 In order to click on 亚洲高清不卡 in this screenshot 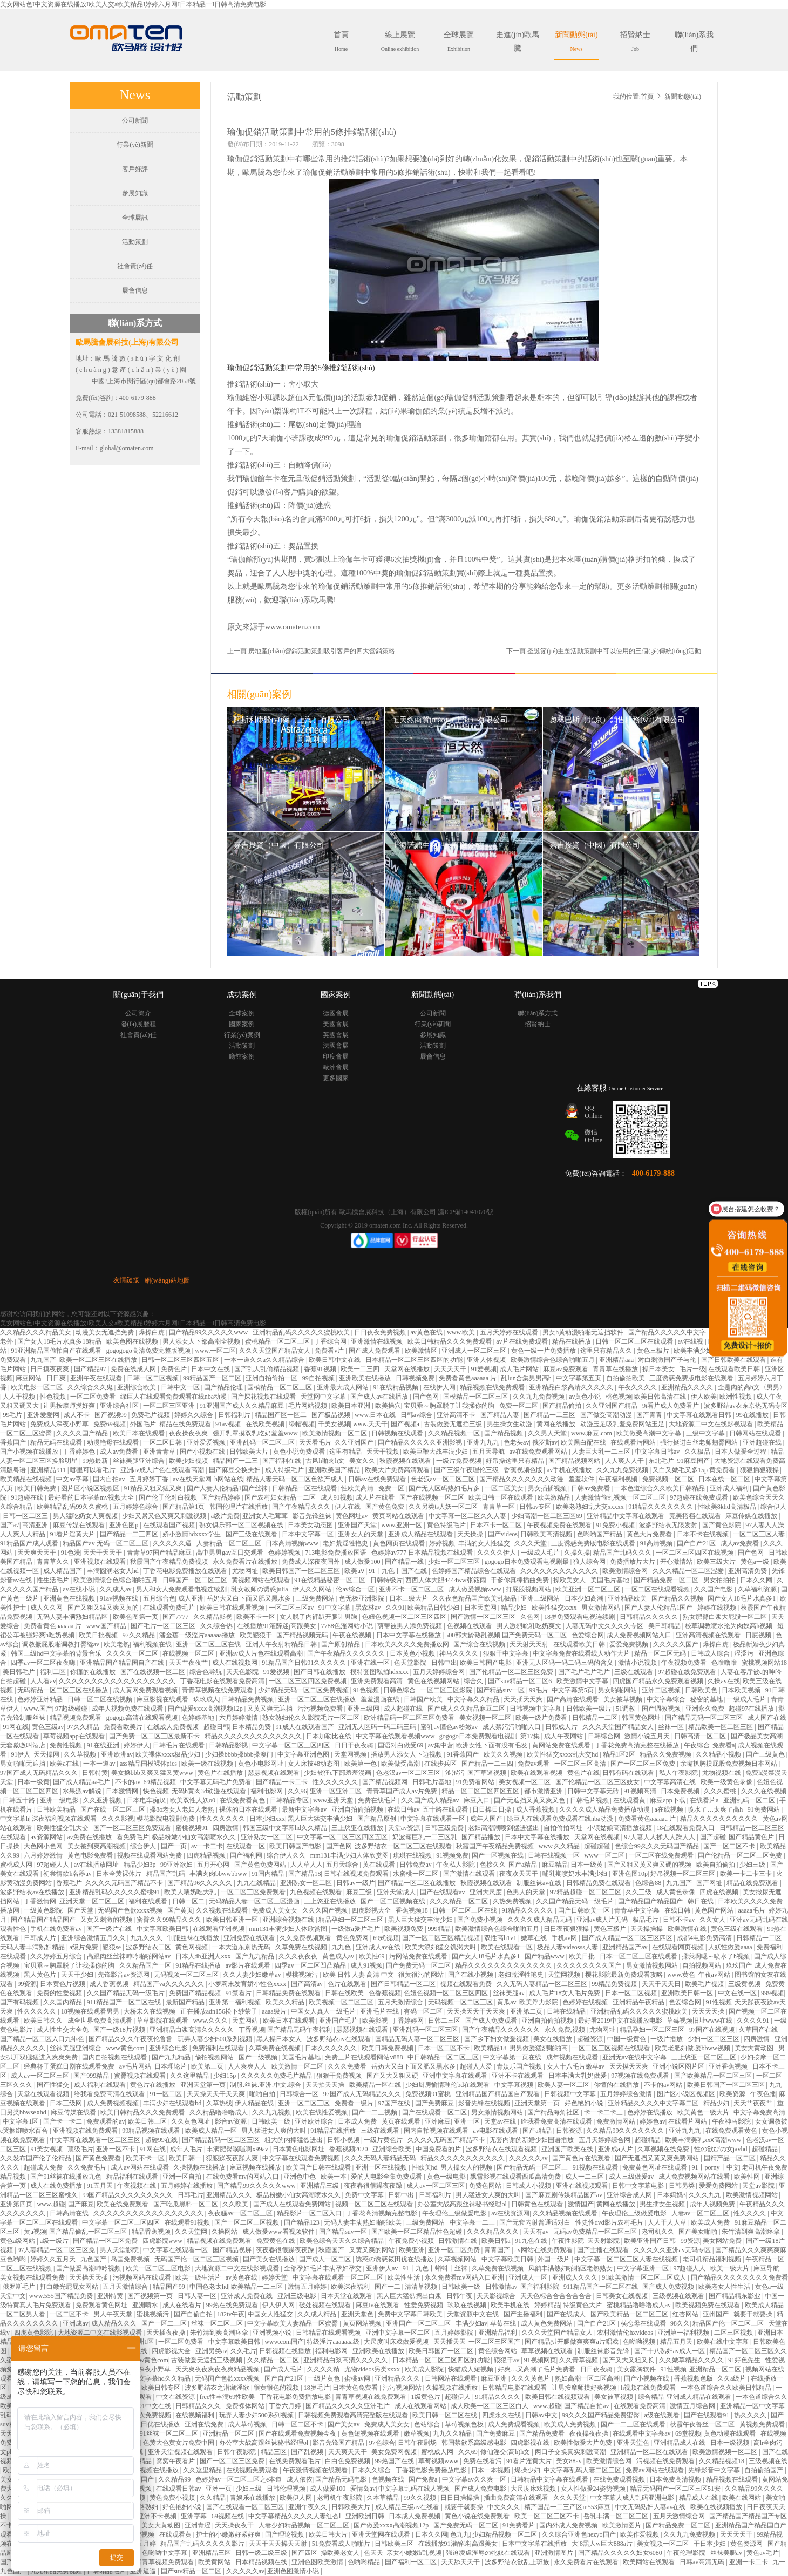, I will do `click(457, 1415)`.